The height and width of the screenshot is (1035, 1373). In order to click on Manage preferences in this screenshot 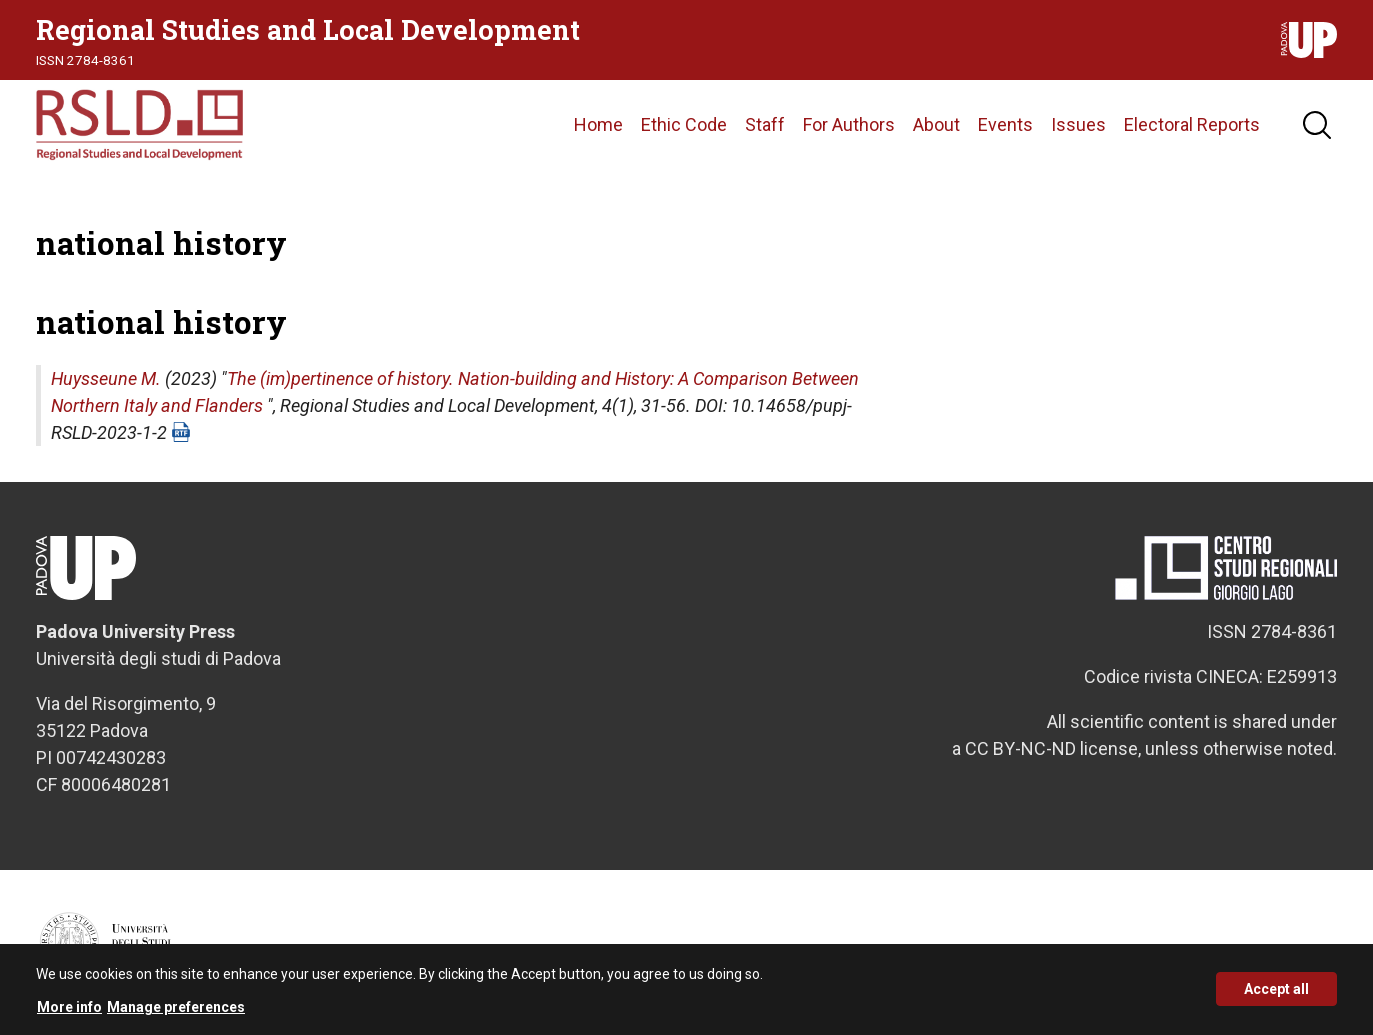, I will do `click(176, 1015)`.